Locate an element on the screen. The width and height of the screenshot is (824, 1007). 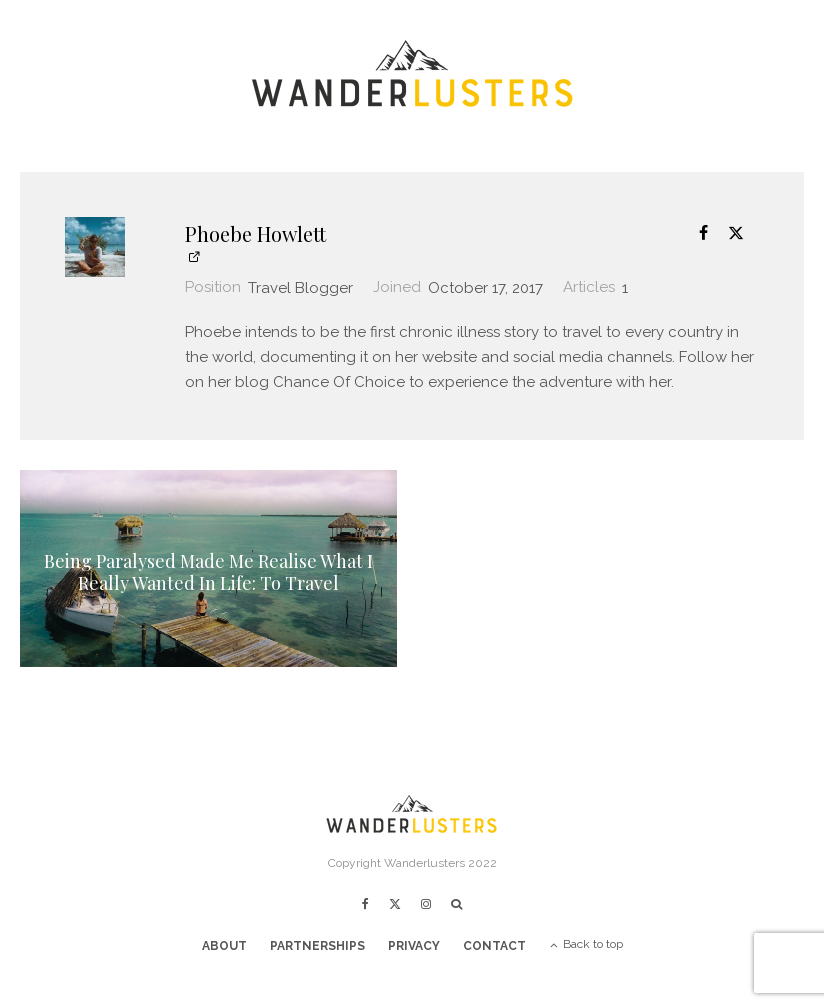
Phoebe Howlett is located at coordinates (255, 233).